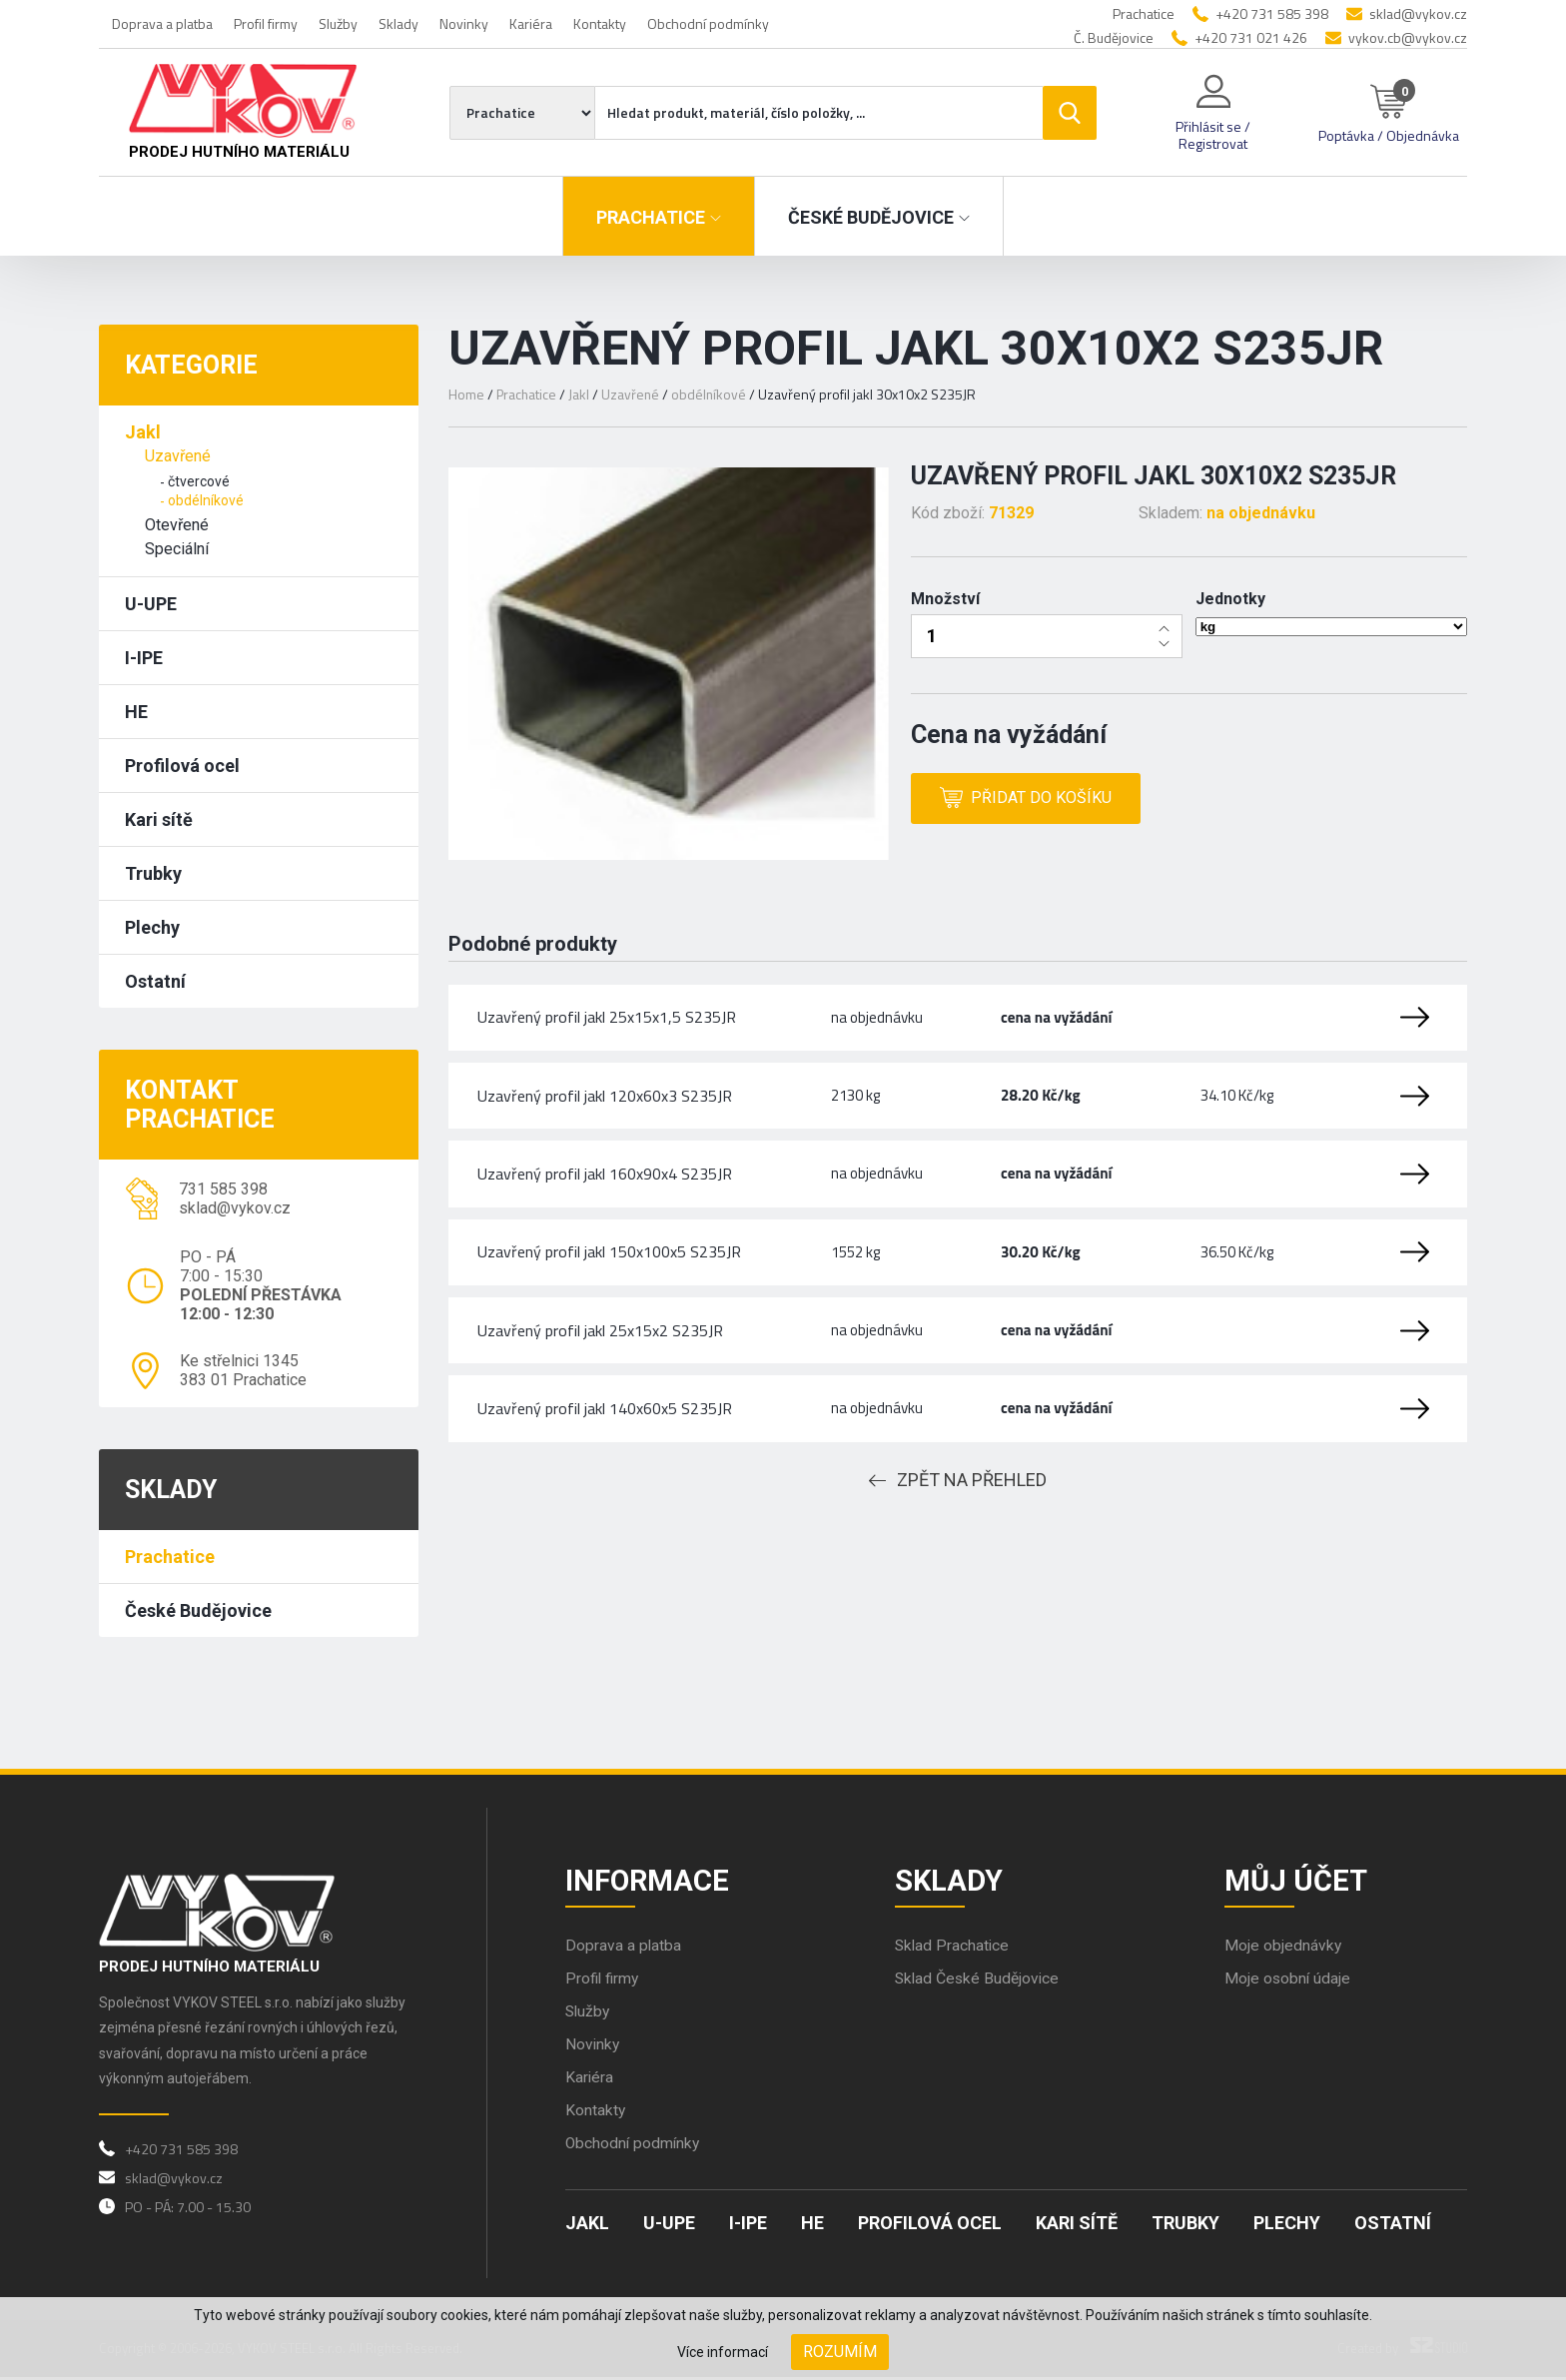 The image size is (1566, 2380). I want to click on Sklad Prachatice, so click(953, 1948).